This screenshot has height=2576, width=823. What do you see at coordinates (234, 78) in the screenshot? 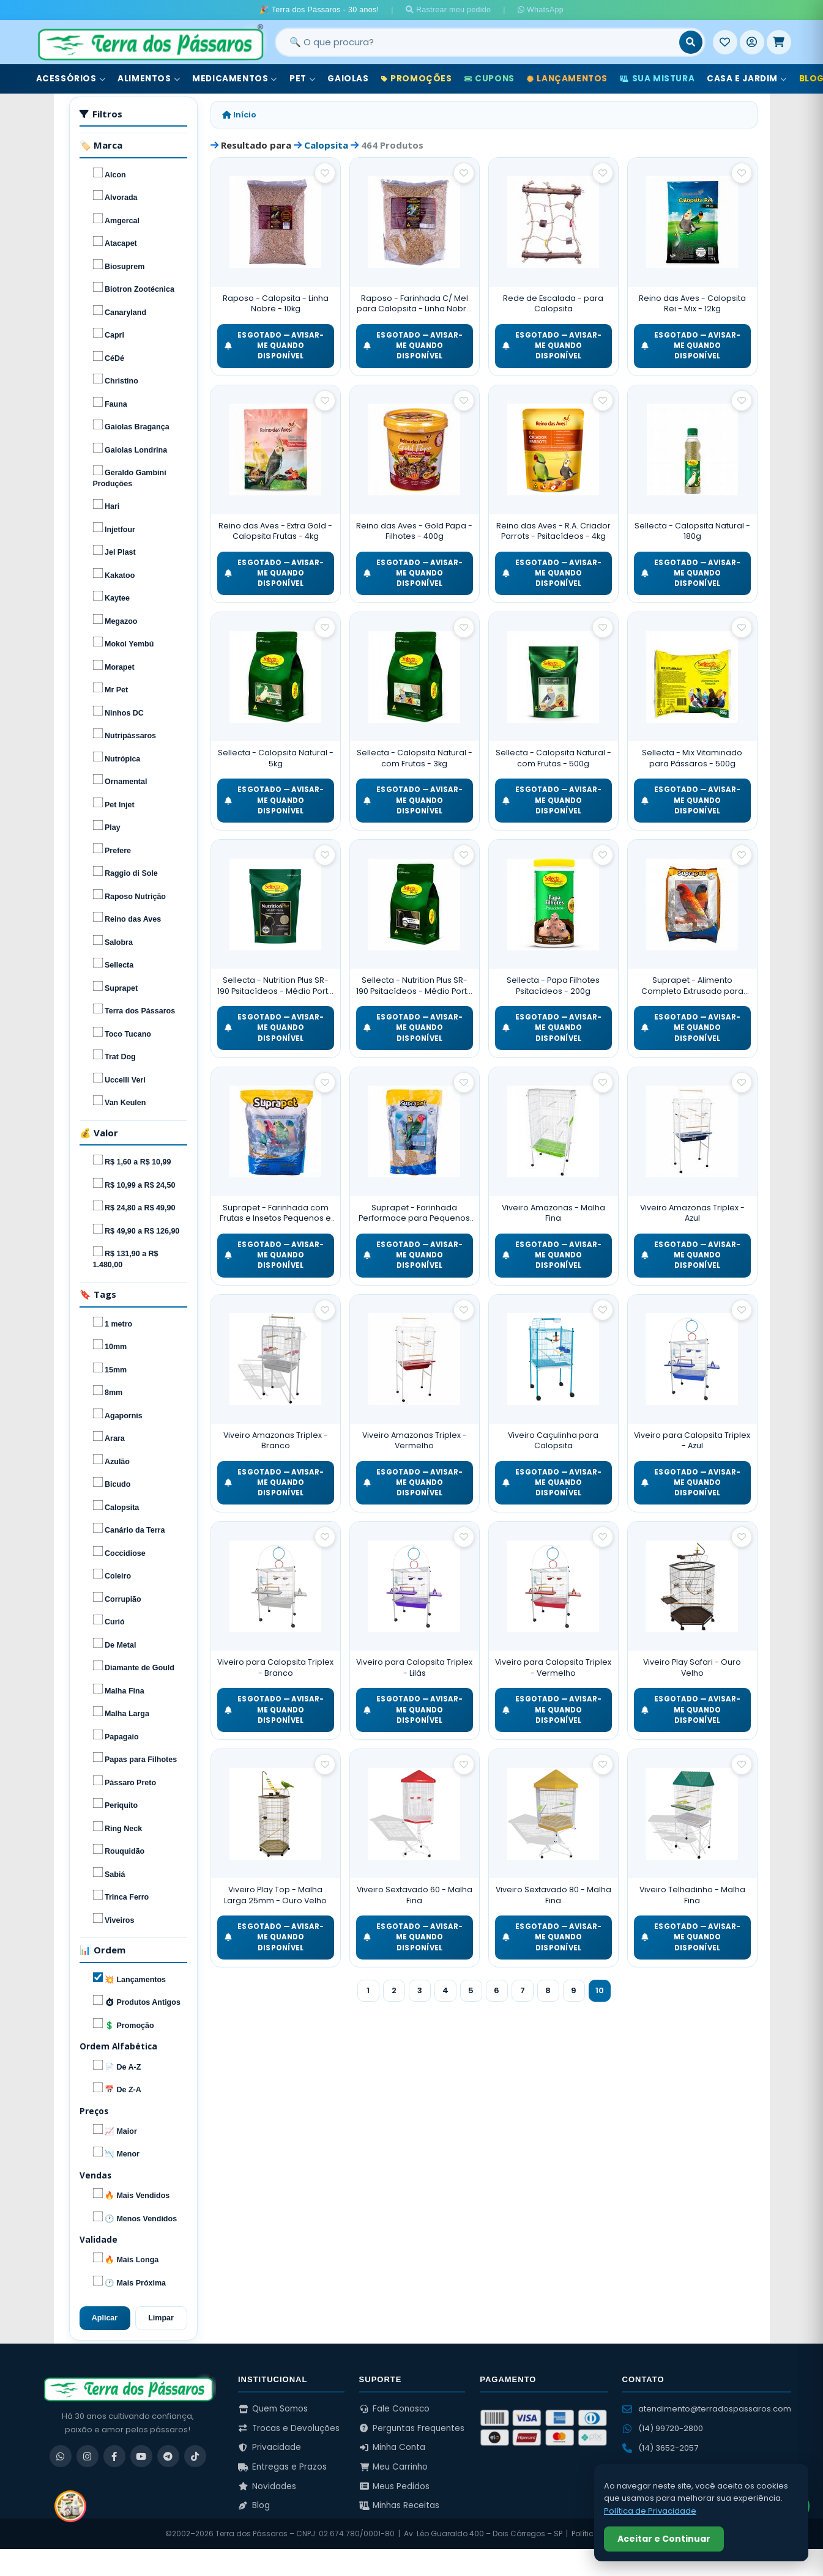
I see `Medicamentos` at bounding box center [234, 78].